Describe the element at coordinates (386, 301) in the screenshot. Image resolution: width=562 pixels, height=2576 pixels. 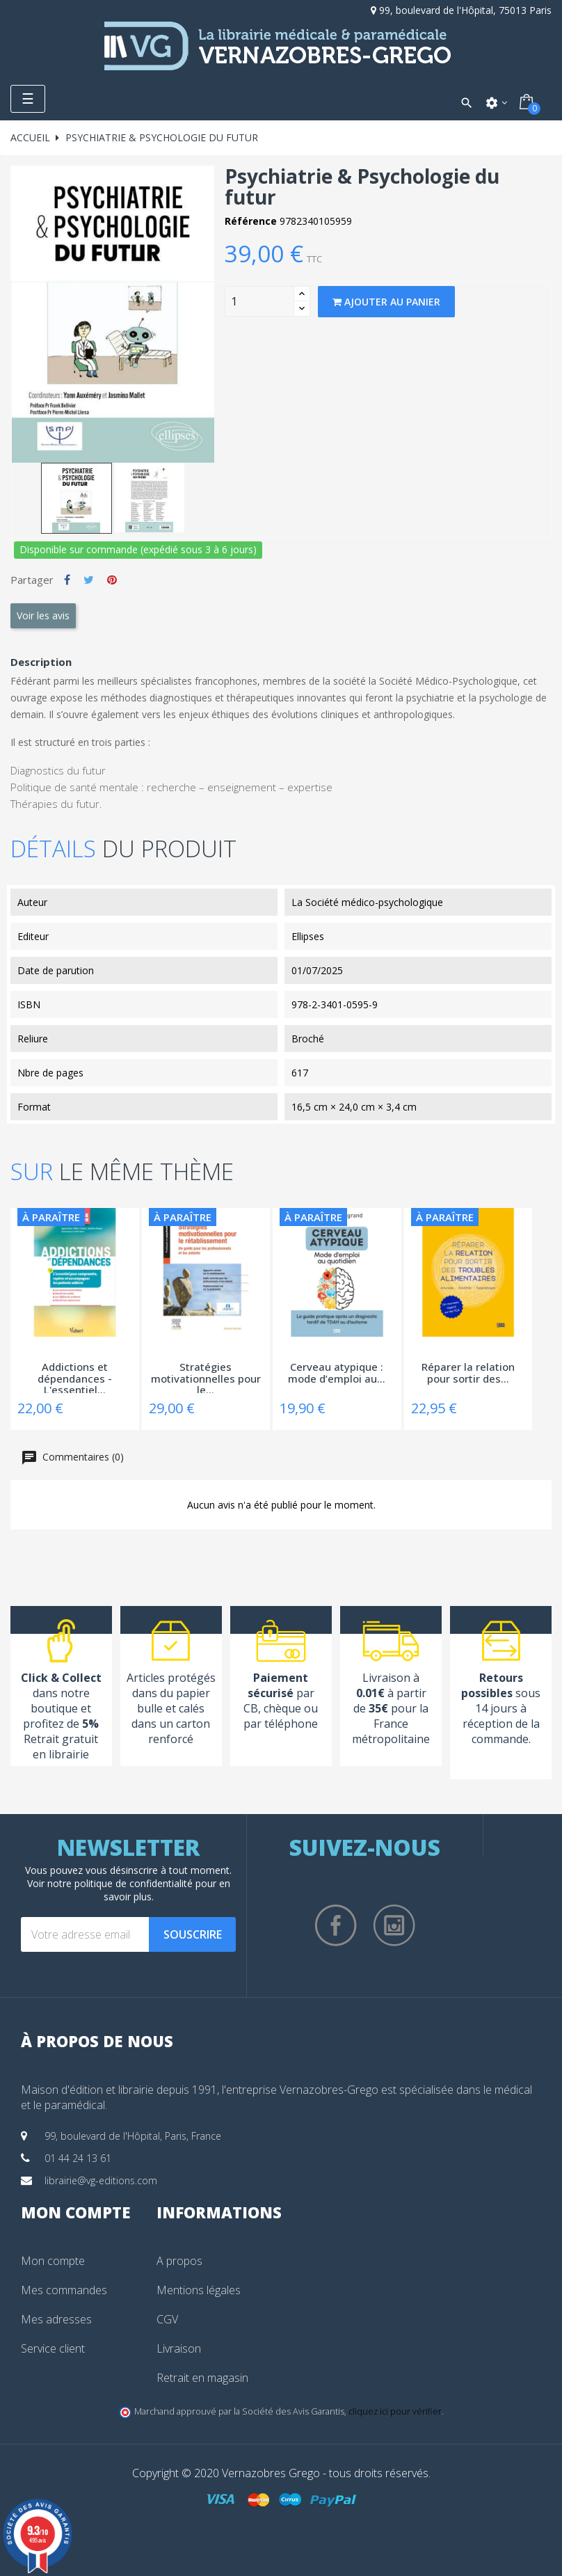
I see `Ajouter au panier` at that location.